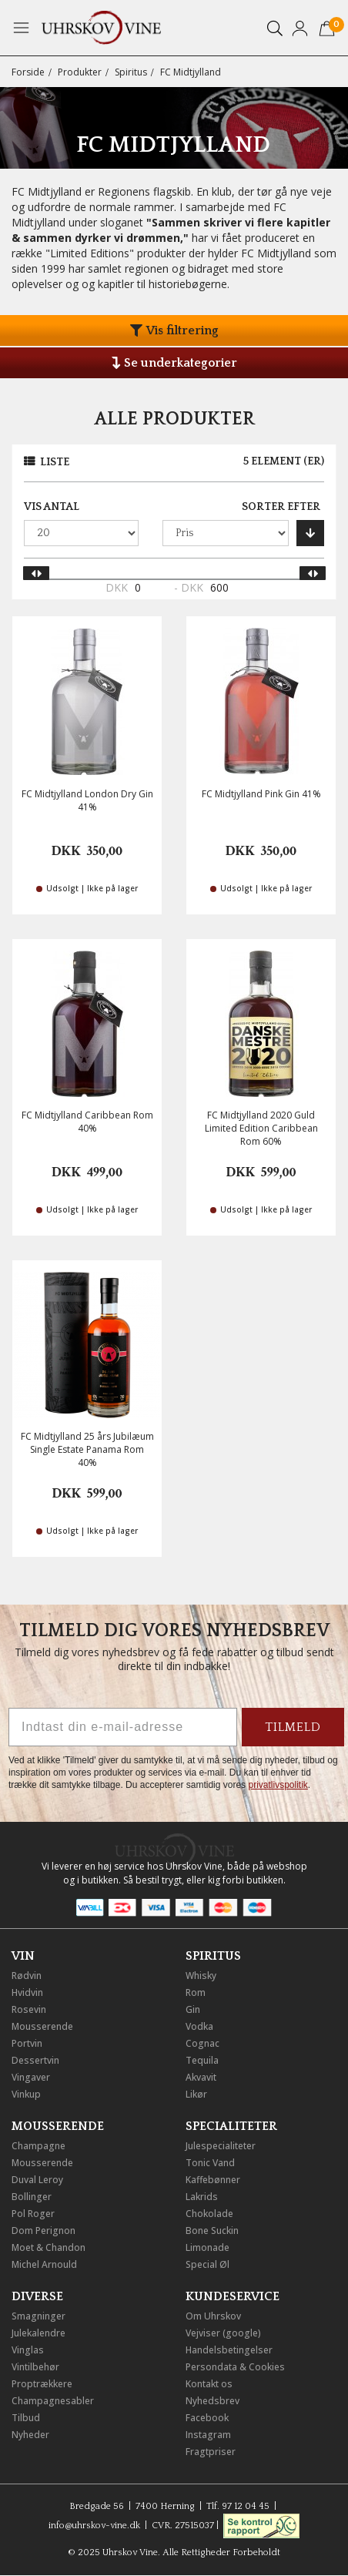 The width and height of the screenshot is (348, 2576). What do you see at coordinates (210, 2162) in the screenshot?
I see `Tonic Vand` at bounding box center [210, 2162].